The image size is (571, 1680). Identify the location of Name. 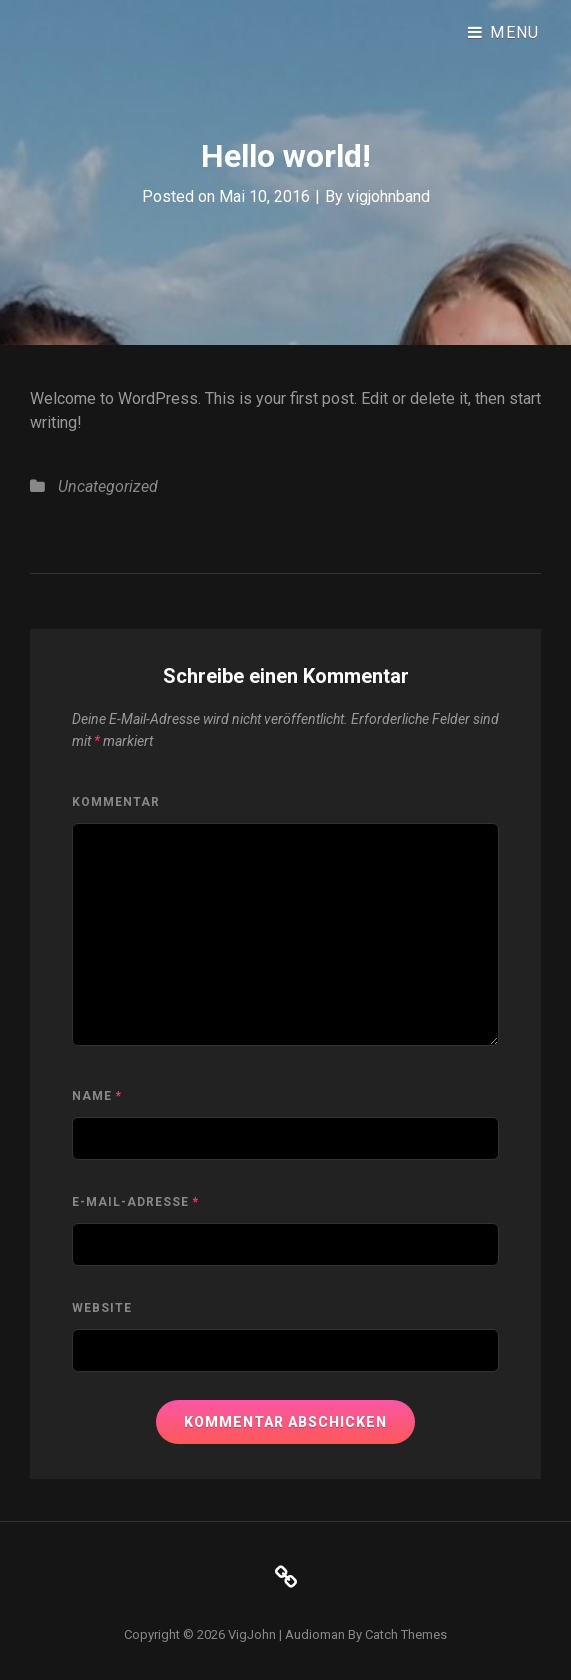
(97, 1096).